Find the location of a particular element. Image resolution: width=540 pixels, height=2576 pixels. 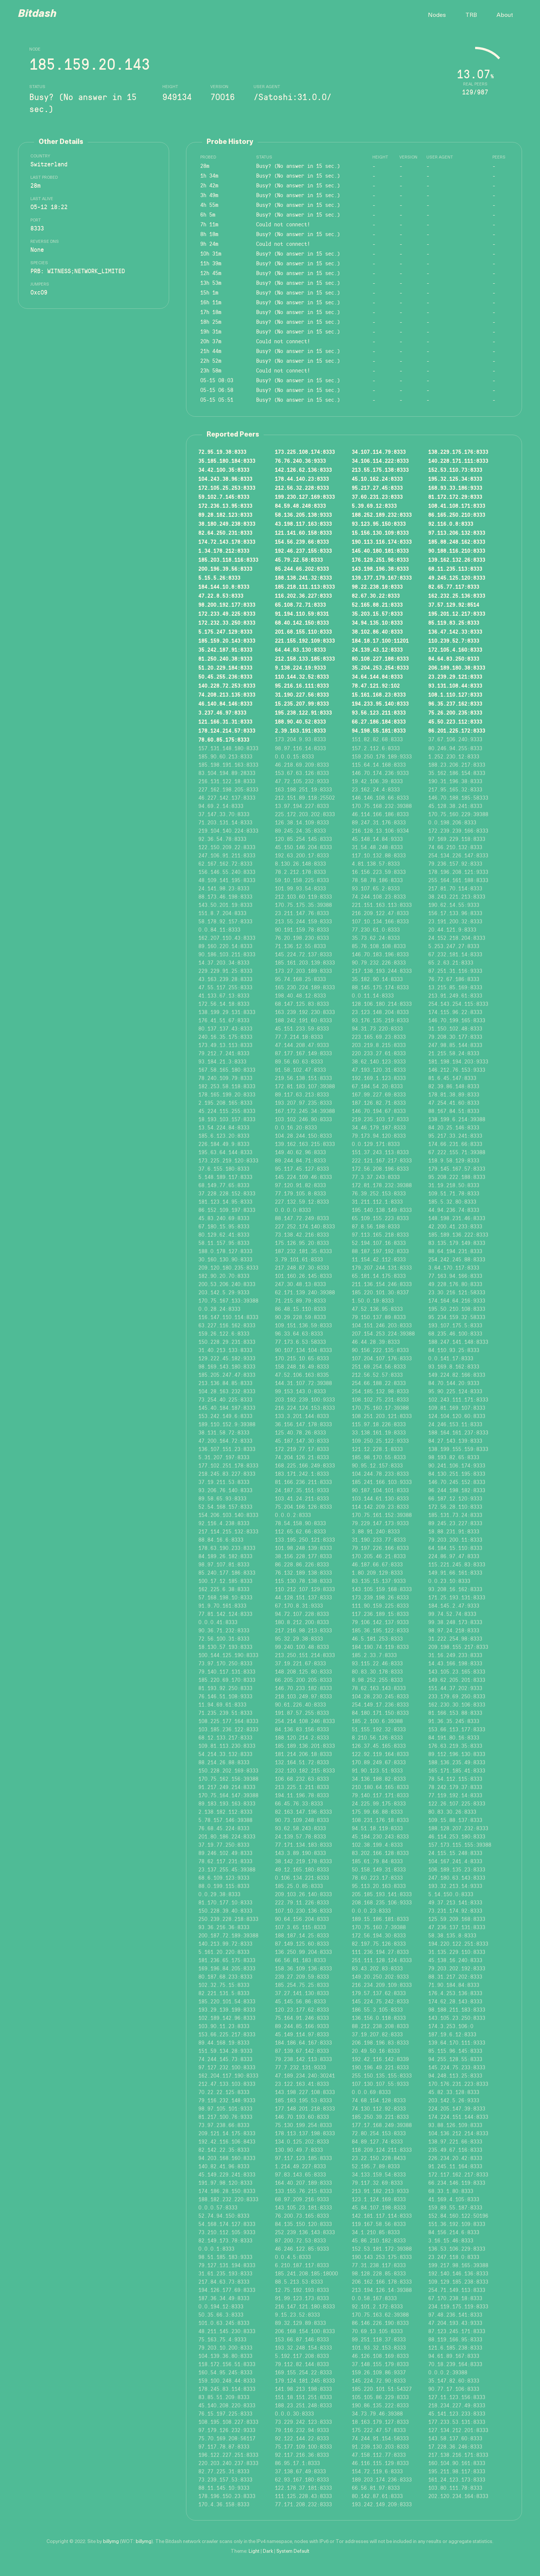

172.233.49.225:8333 is located at coordinates (226, 613).